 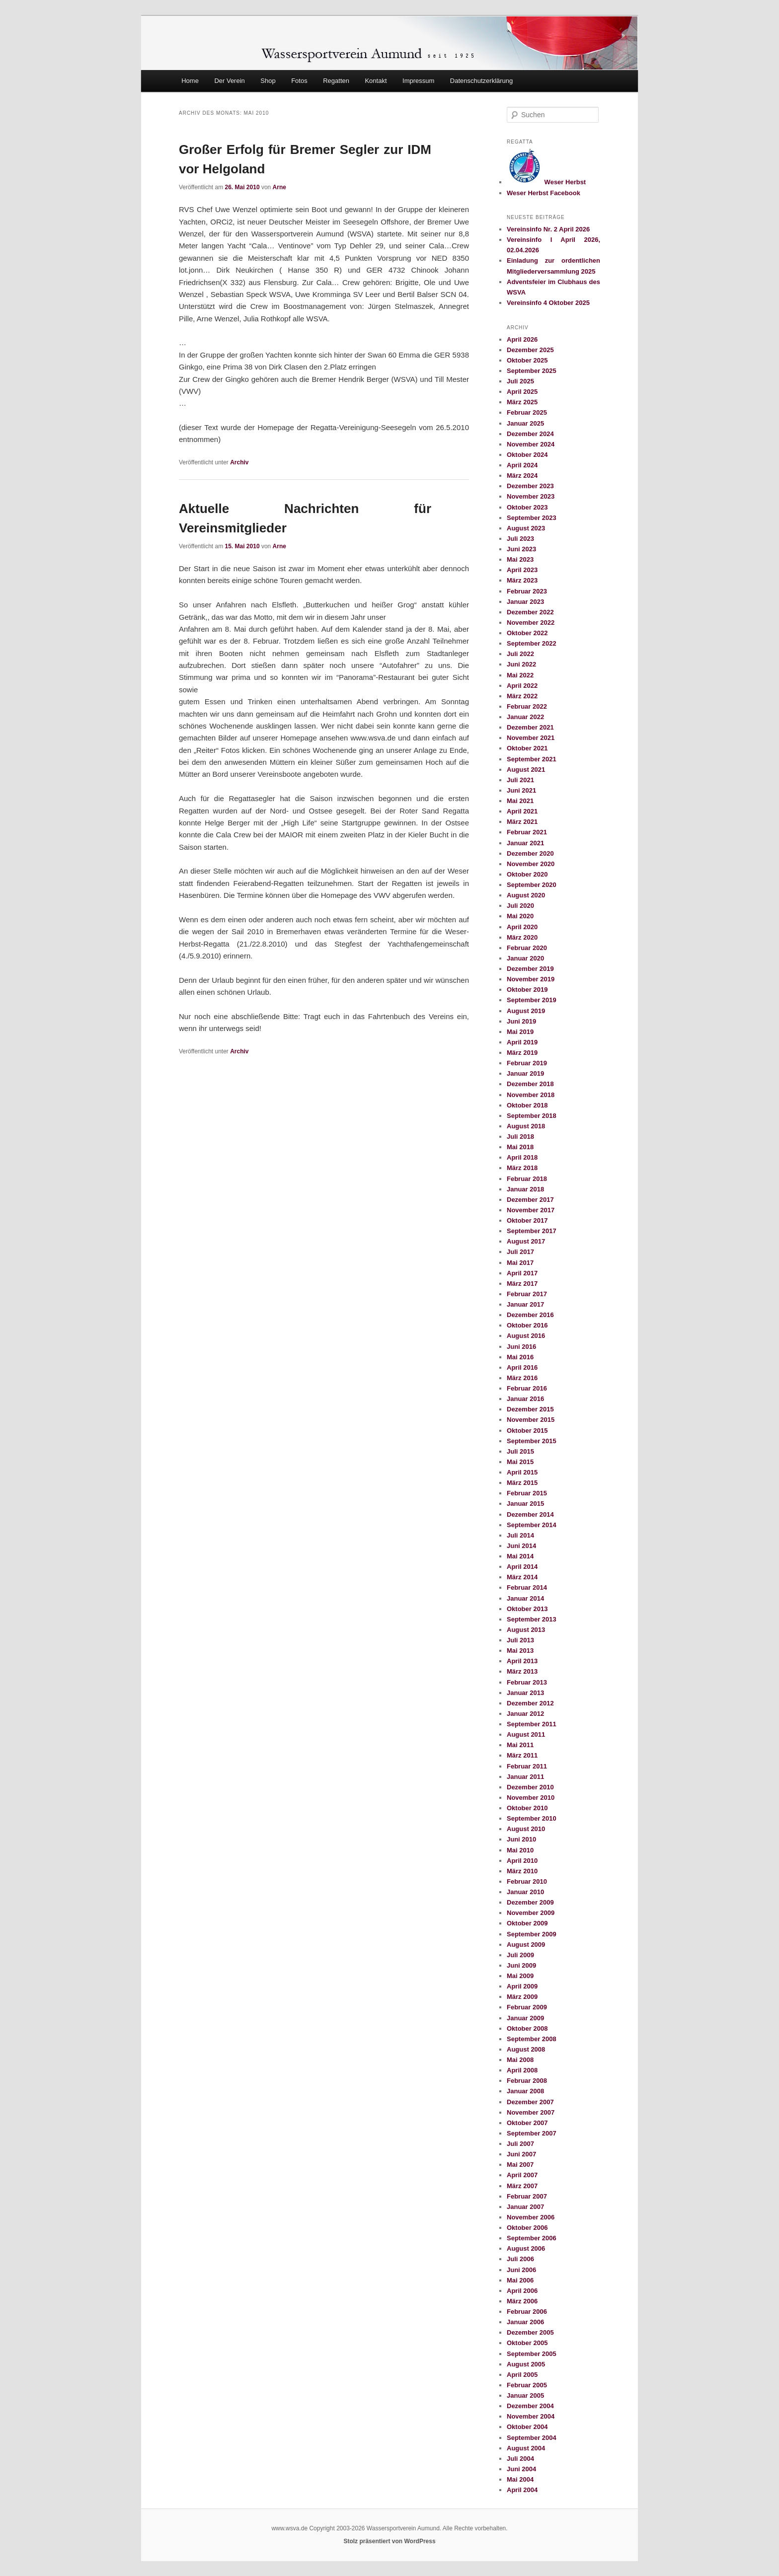 What do you see at coordinates (527, 1063) in the screenshot?
I see `Februar 2019` at bounding box center [527, 1063].